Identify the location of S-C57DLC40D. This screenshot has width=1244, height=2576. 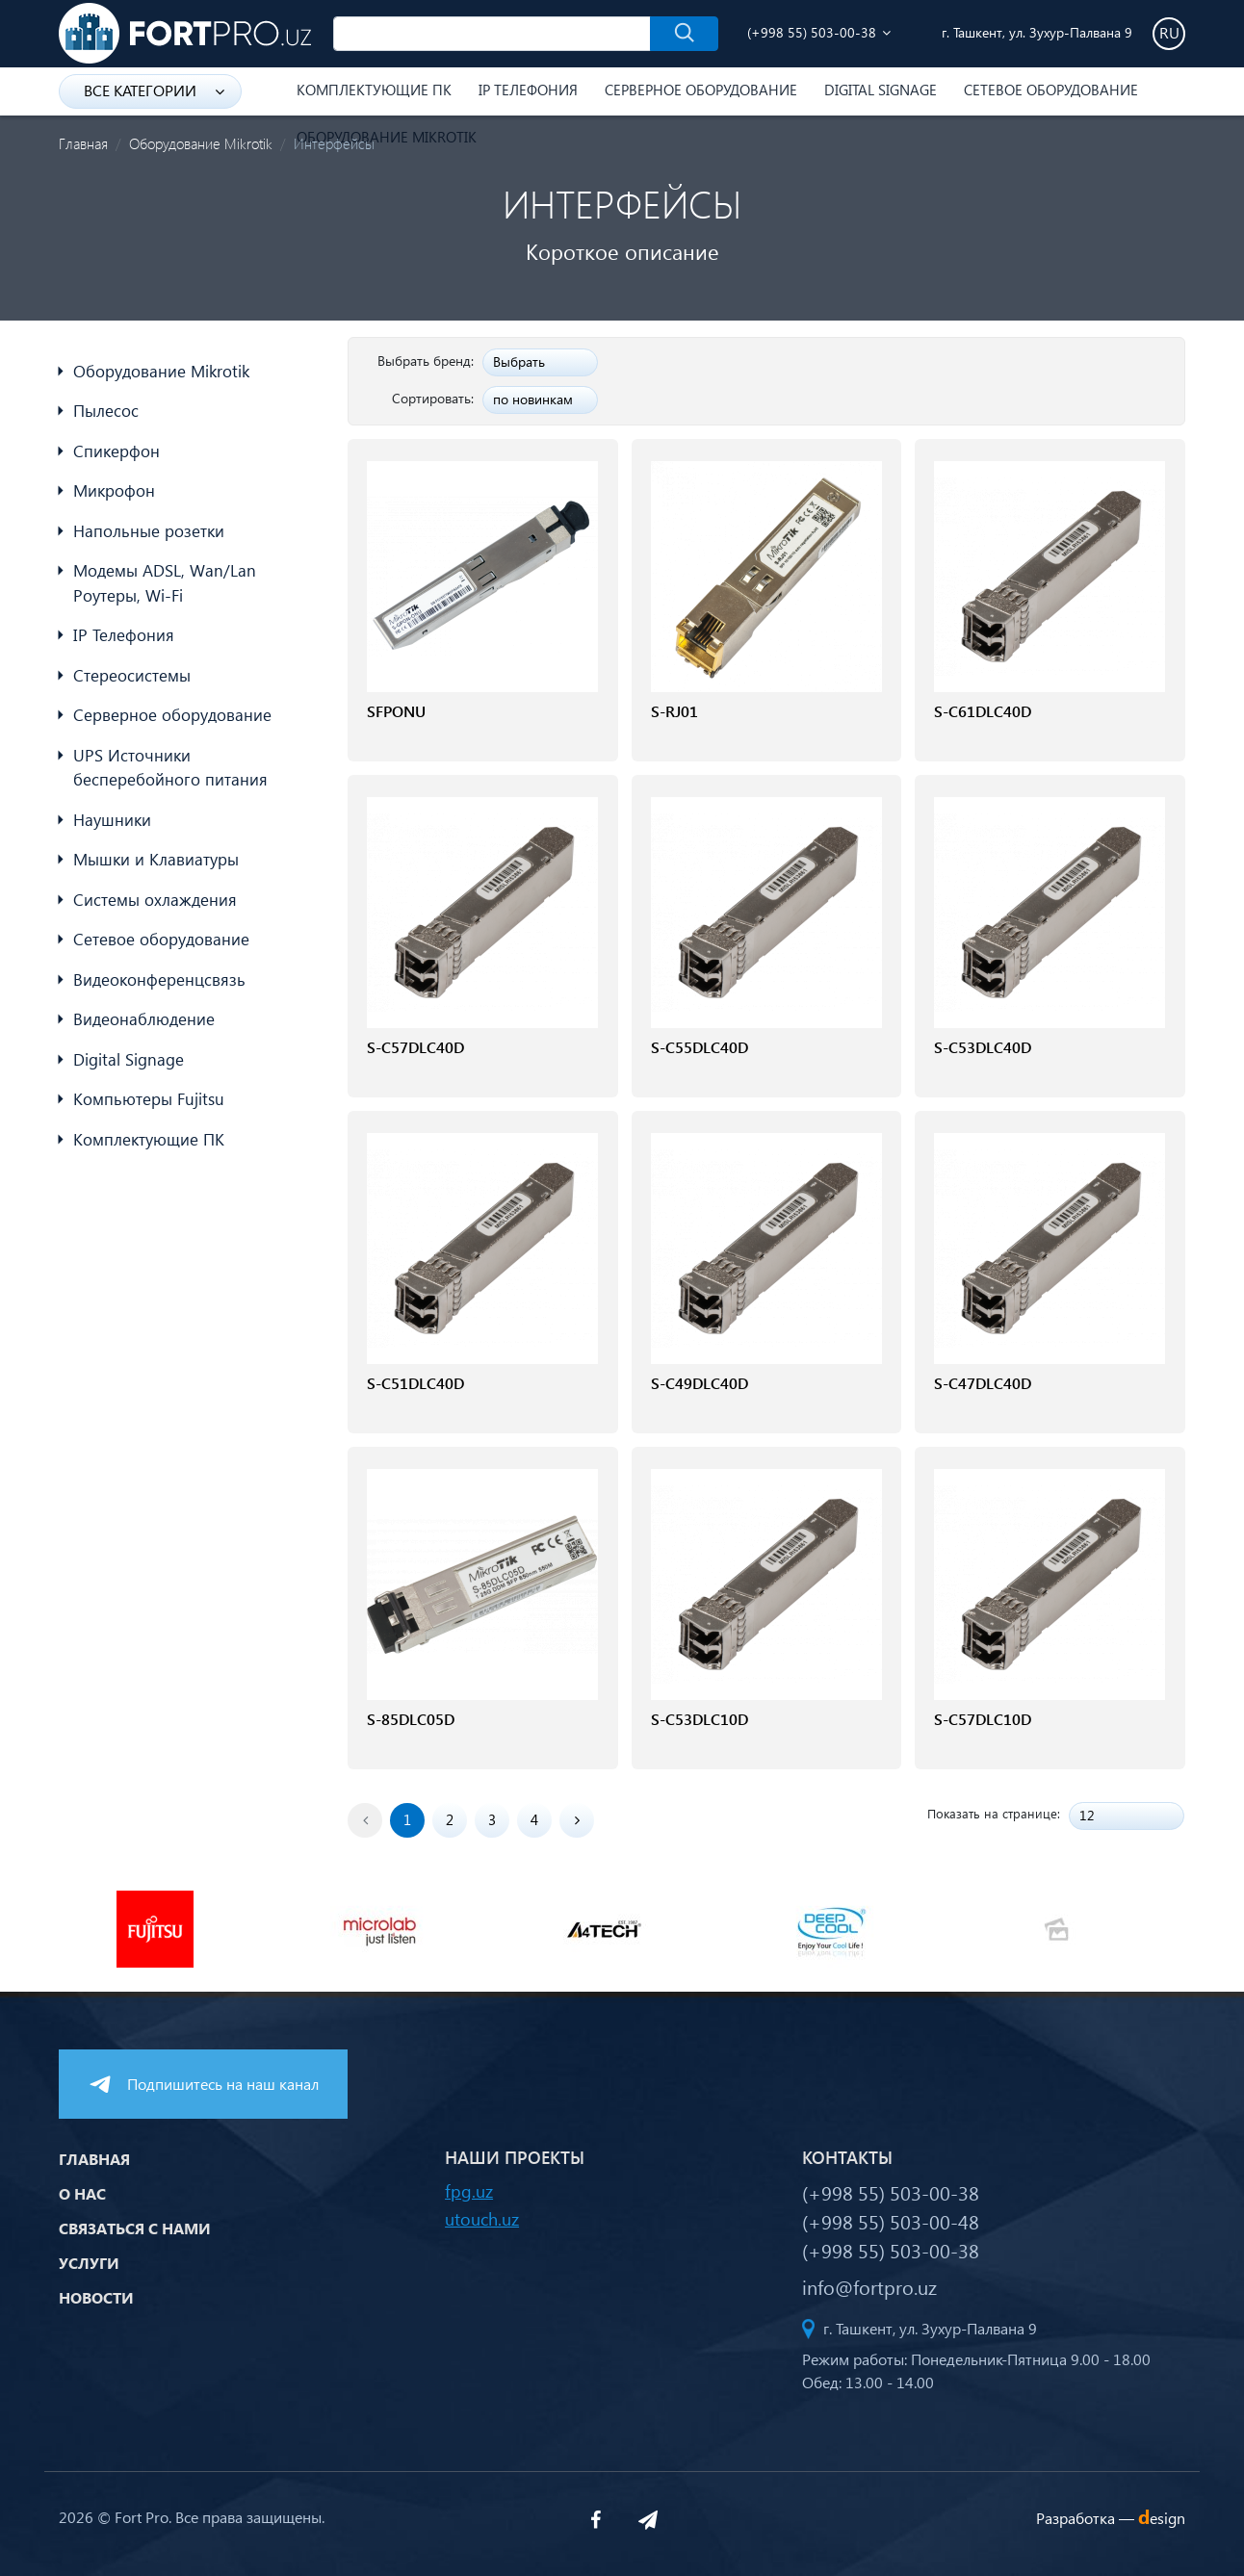
(415, 1047).